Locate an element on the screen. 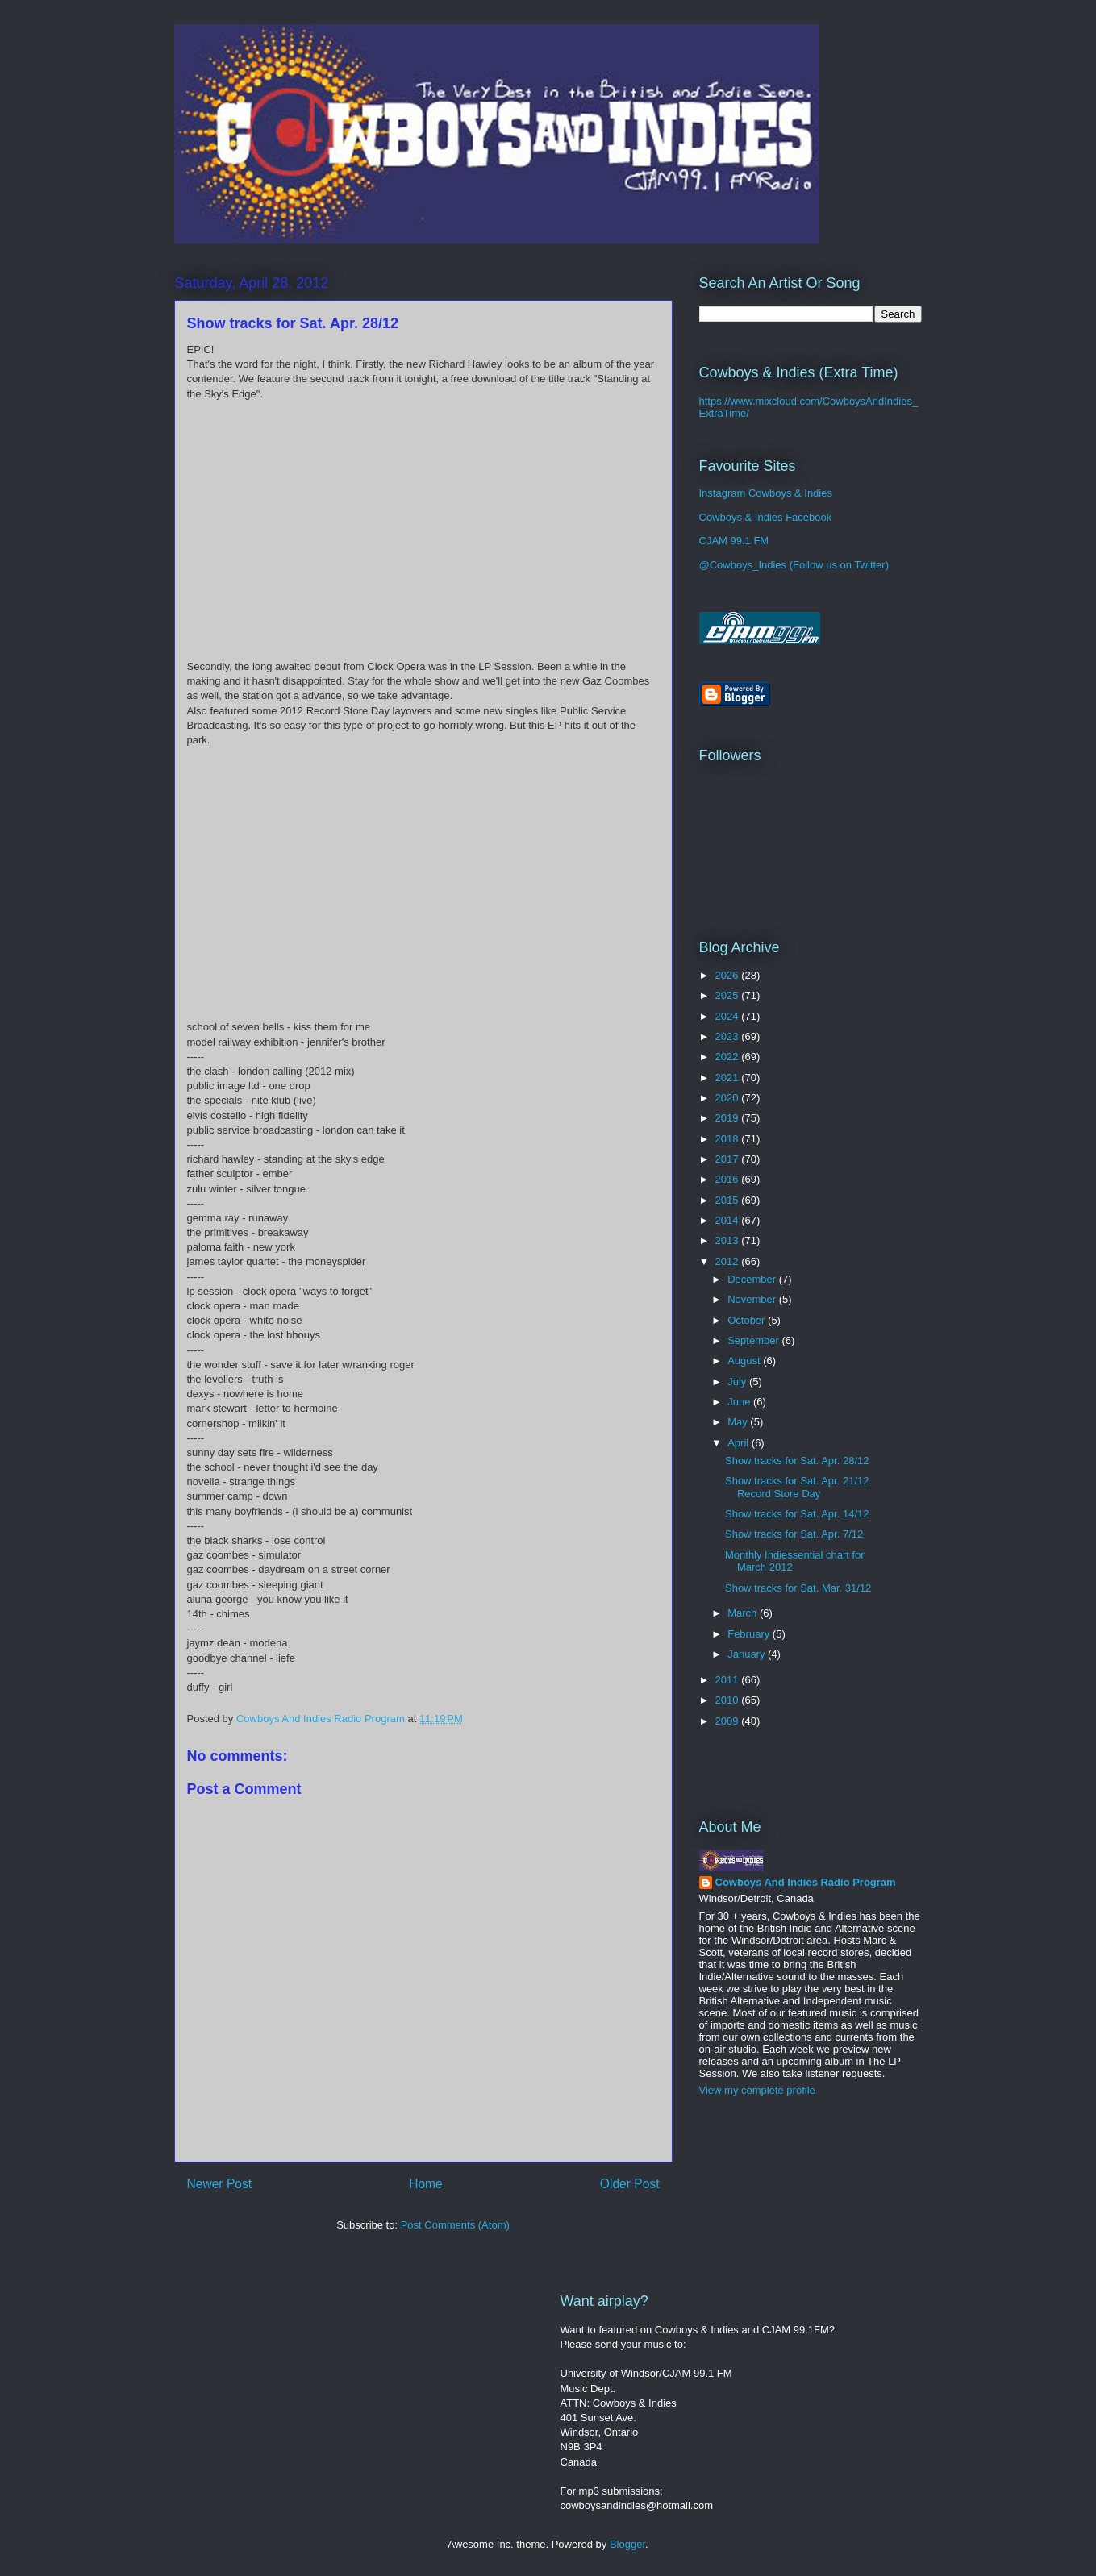 The image size is (1096, 2576). 2017 is located at coordinates (728, 1159).